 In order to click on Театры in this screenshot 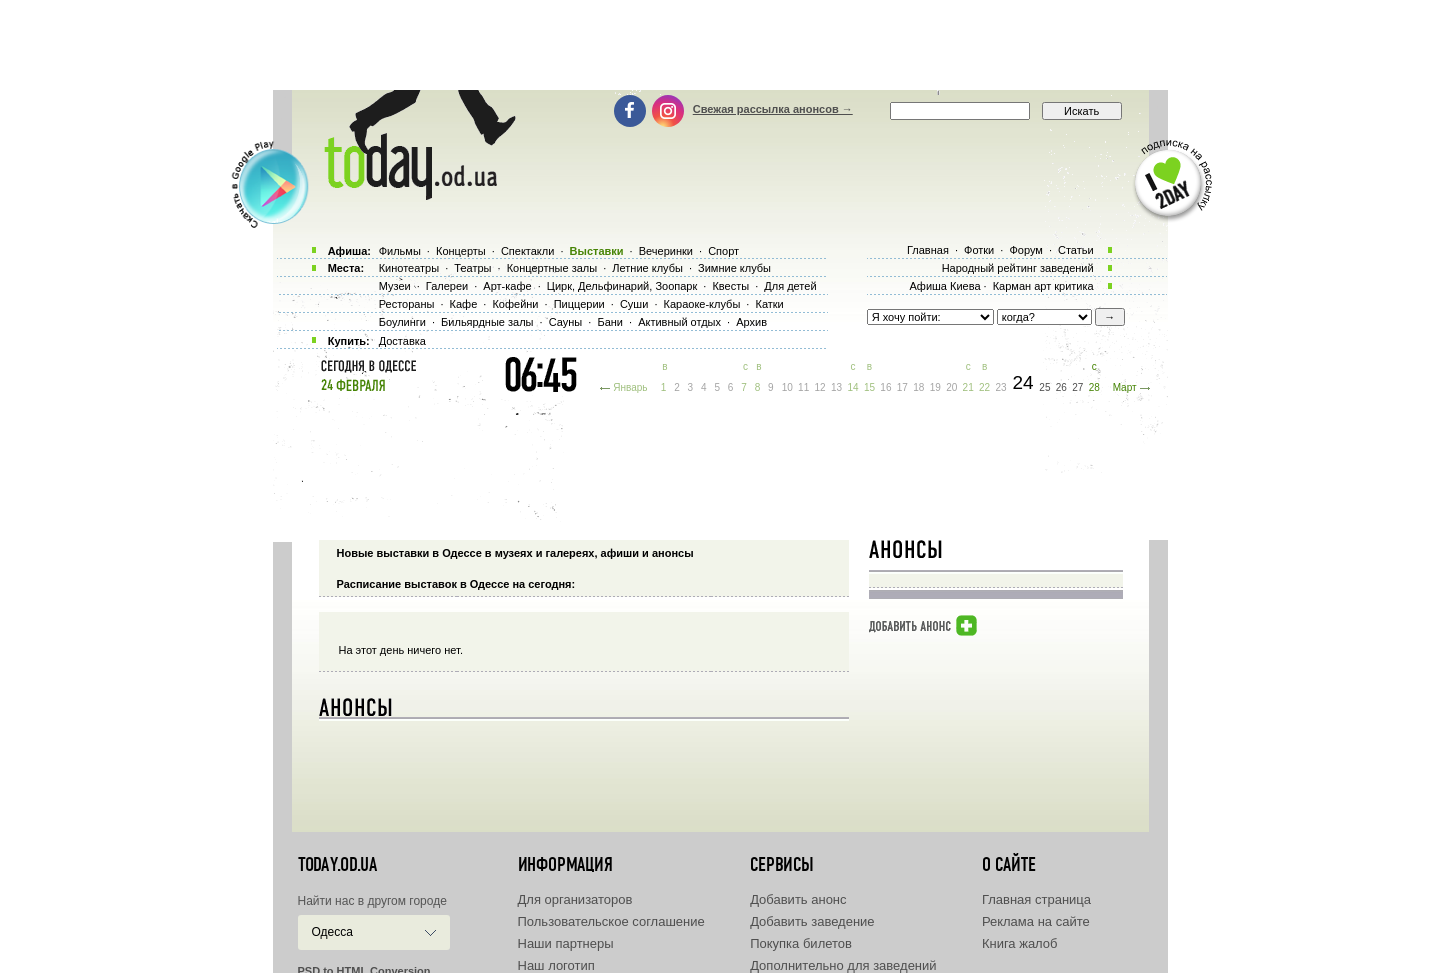, I will do `click(472, 268)`.